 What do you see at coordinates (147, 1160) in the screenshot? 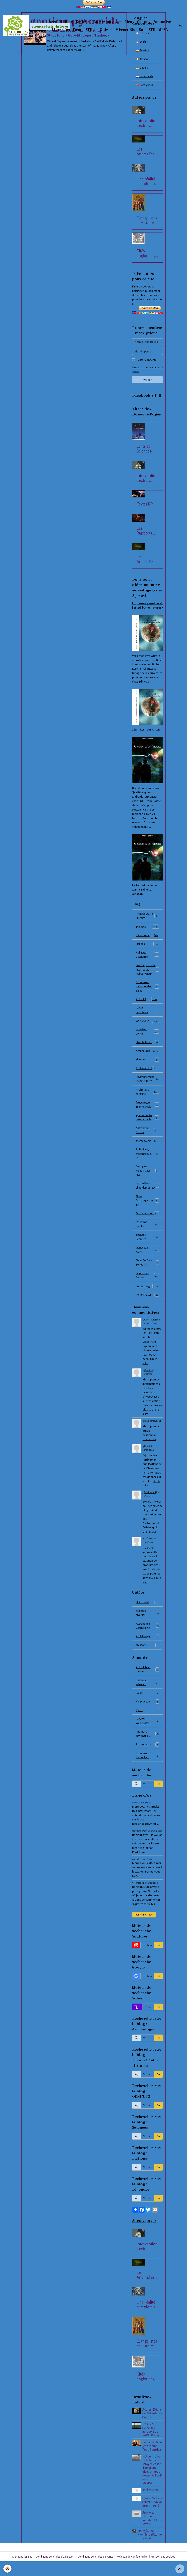
I see `Robotique, cybernétique, IA` at bounding box center [147, 1160].